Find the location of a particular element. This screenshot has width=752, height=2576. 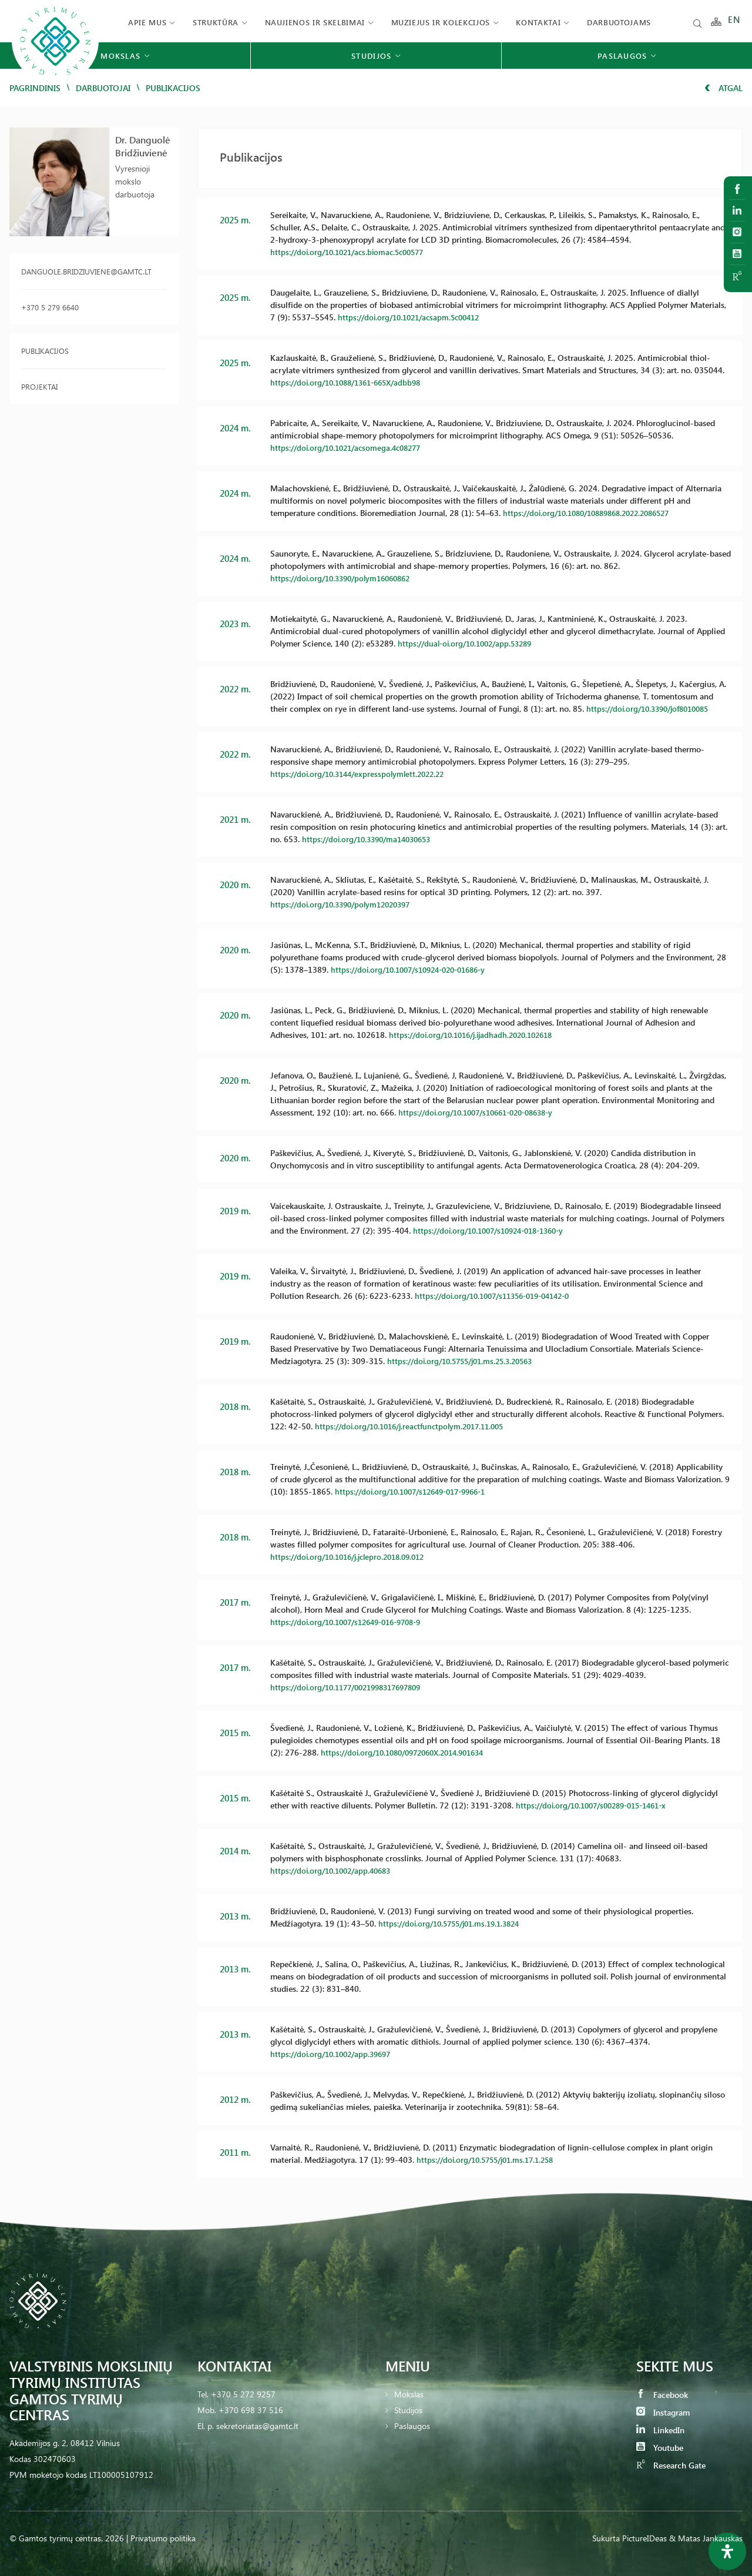

Mokslas is located at coordinates (409, 2394).